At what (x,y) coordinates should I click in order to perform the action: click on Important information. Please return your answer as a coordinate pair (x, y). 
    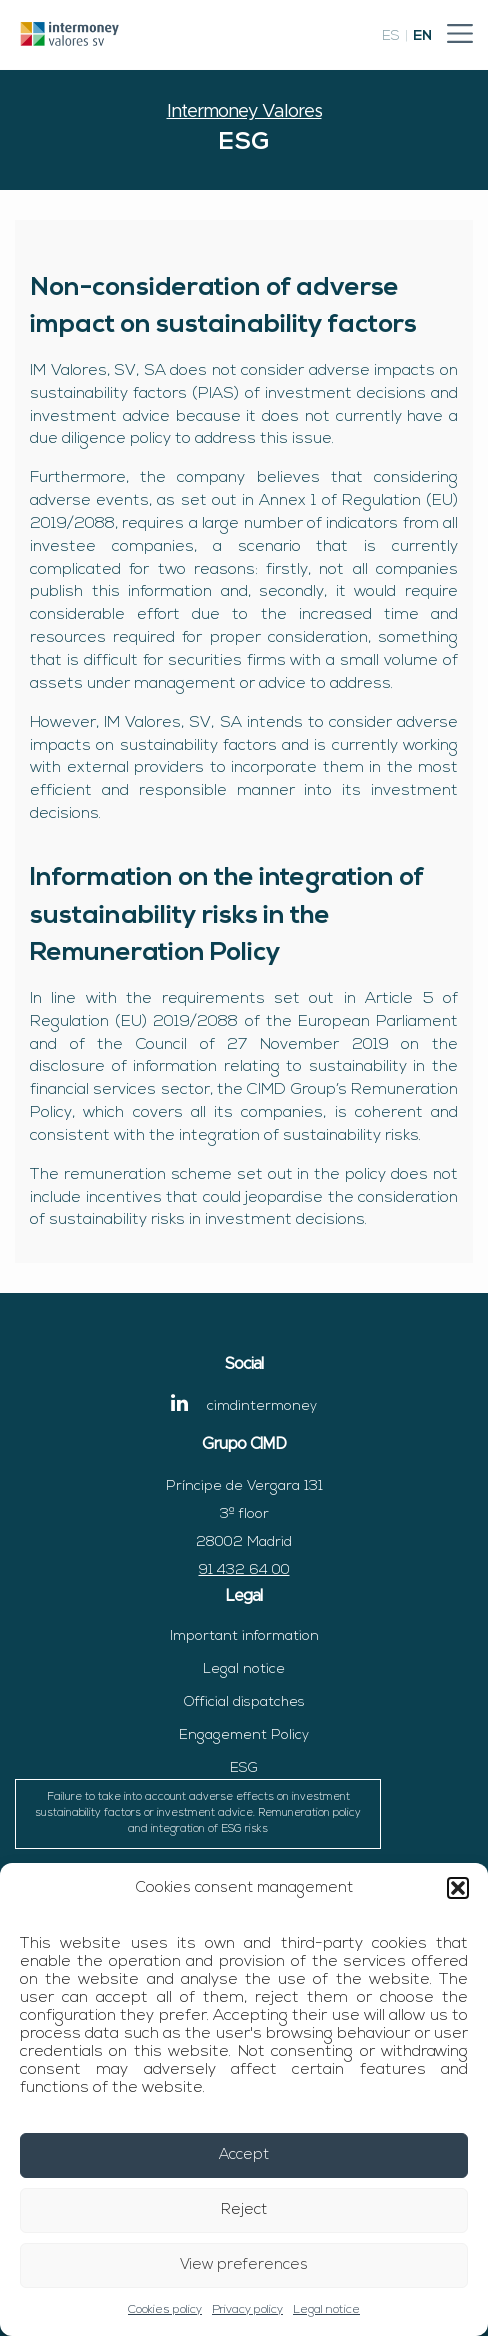
    Looking at the image, I should click on (244, 1636).